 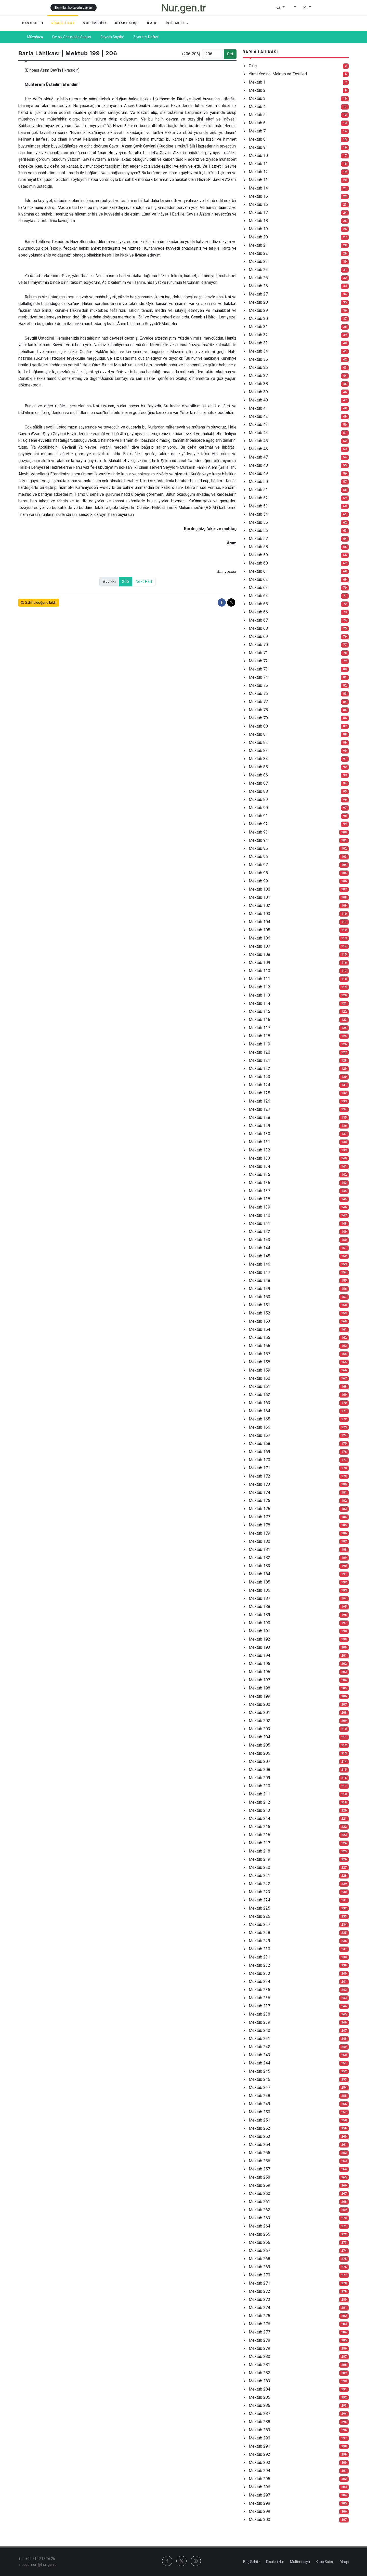 What do you see at coordinates (259, 1150) in the screenshot?
I see `Mektub 132` at bounding box center [259, 1150].